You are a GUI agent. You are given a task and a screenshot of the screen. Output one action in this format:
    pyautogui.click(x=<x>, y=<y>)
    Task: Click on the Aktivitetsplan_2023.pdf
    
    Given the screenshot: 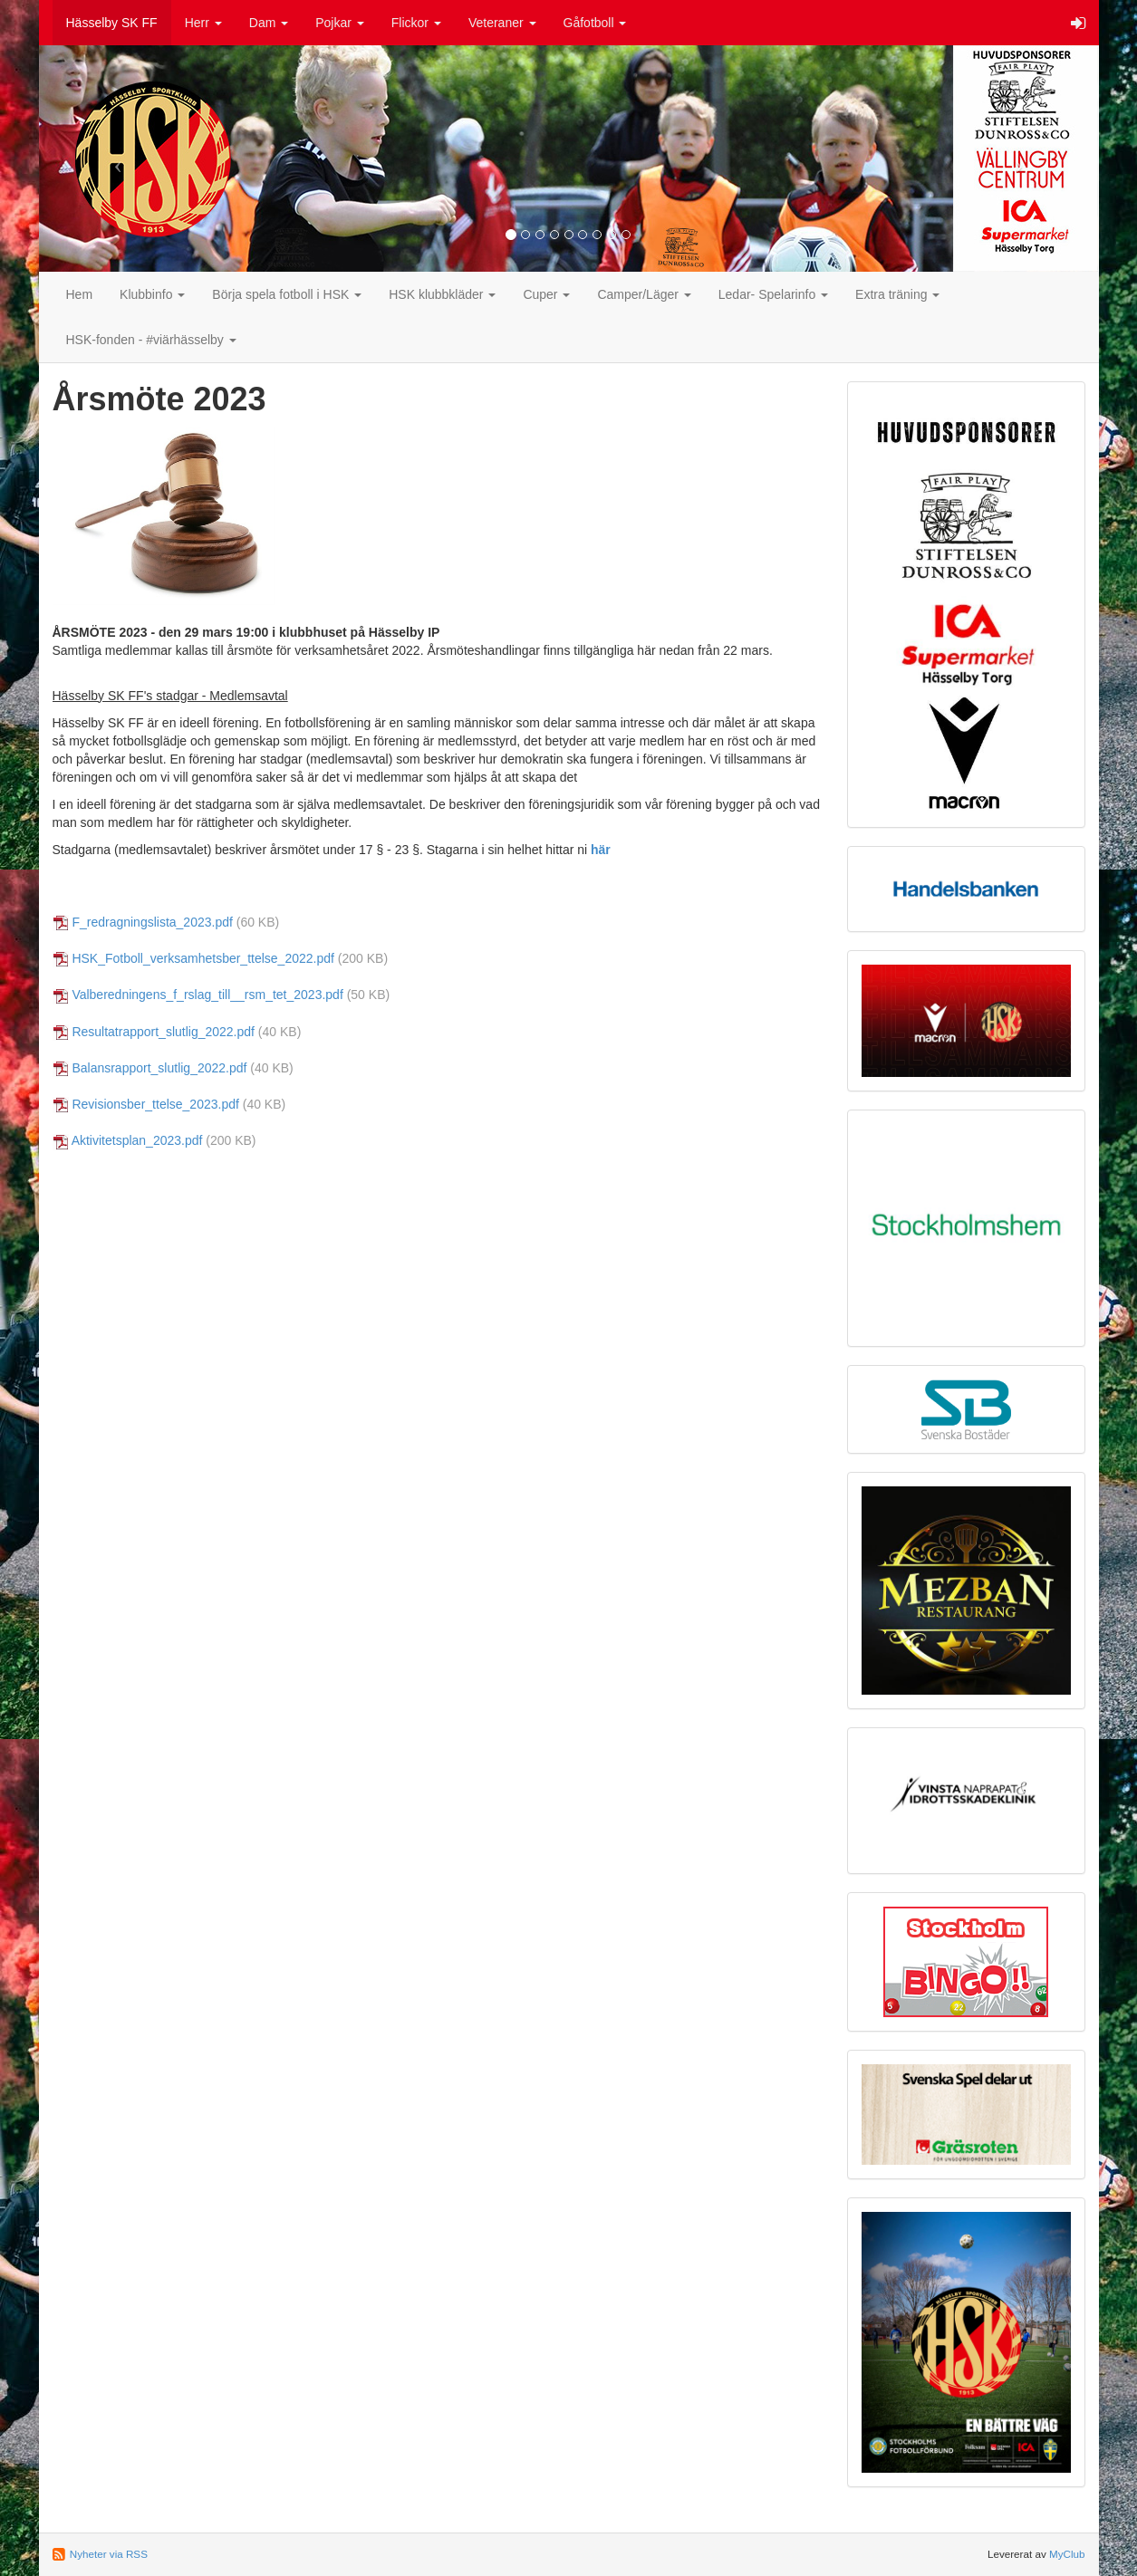 What is the action you would take?
    pyautogui.click(x=137, y=1140)
    